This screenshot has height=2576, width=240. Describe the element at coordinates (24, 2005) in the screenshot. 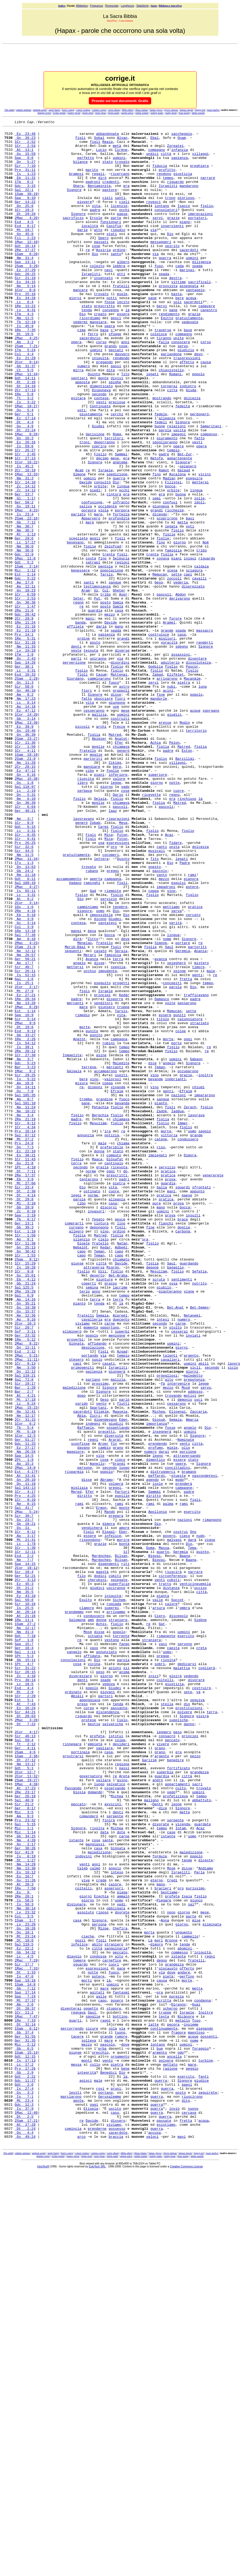

I see `Rt 2:9` at that location.